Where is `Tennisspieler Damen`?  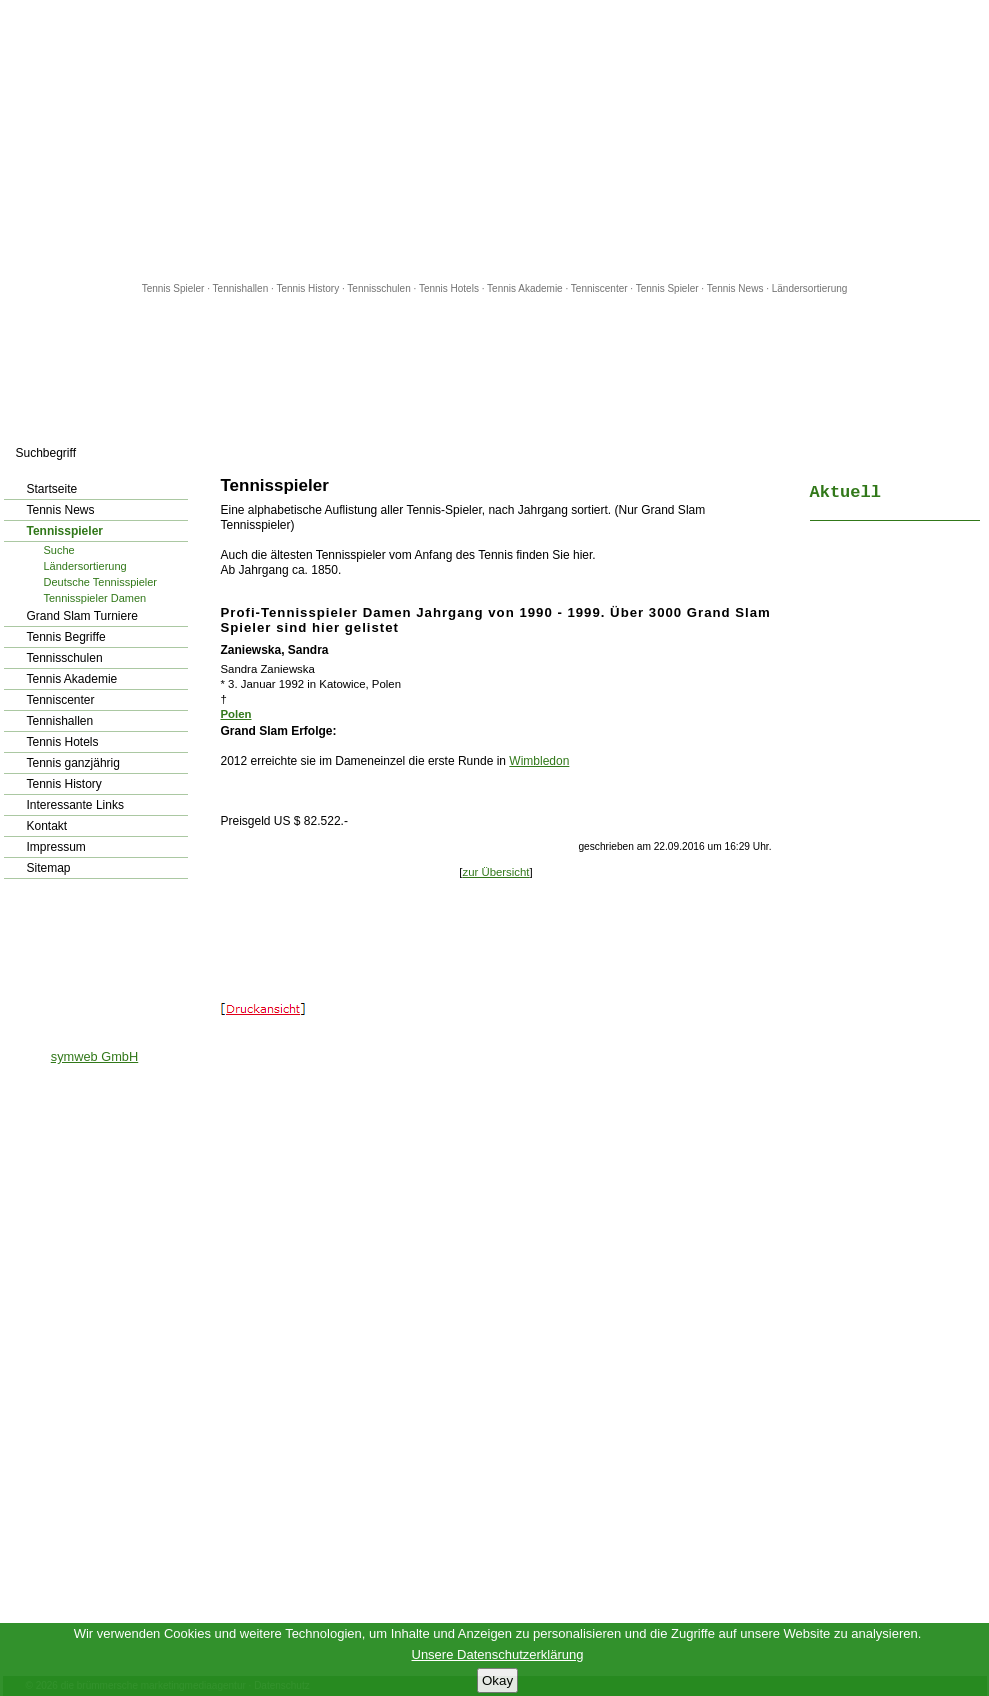
Tennisspieler Damen is located at coordinates (95, 598).